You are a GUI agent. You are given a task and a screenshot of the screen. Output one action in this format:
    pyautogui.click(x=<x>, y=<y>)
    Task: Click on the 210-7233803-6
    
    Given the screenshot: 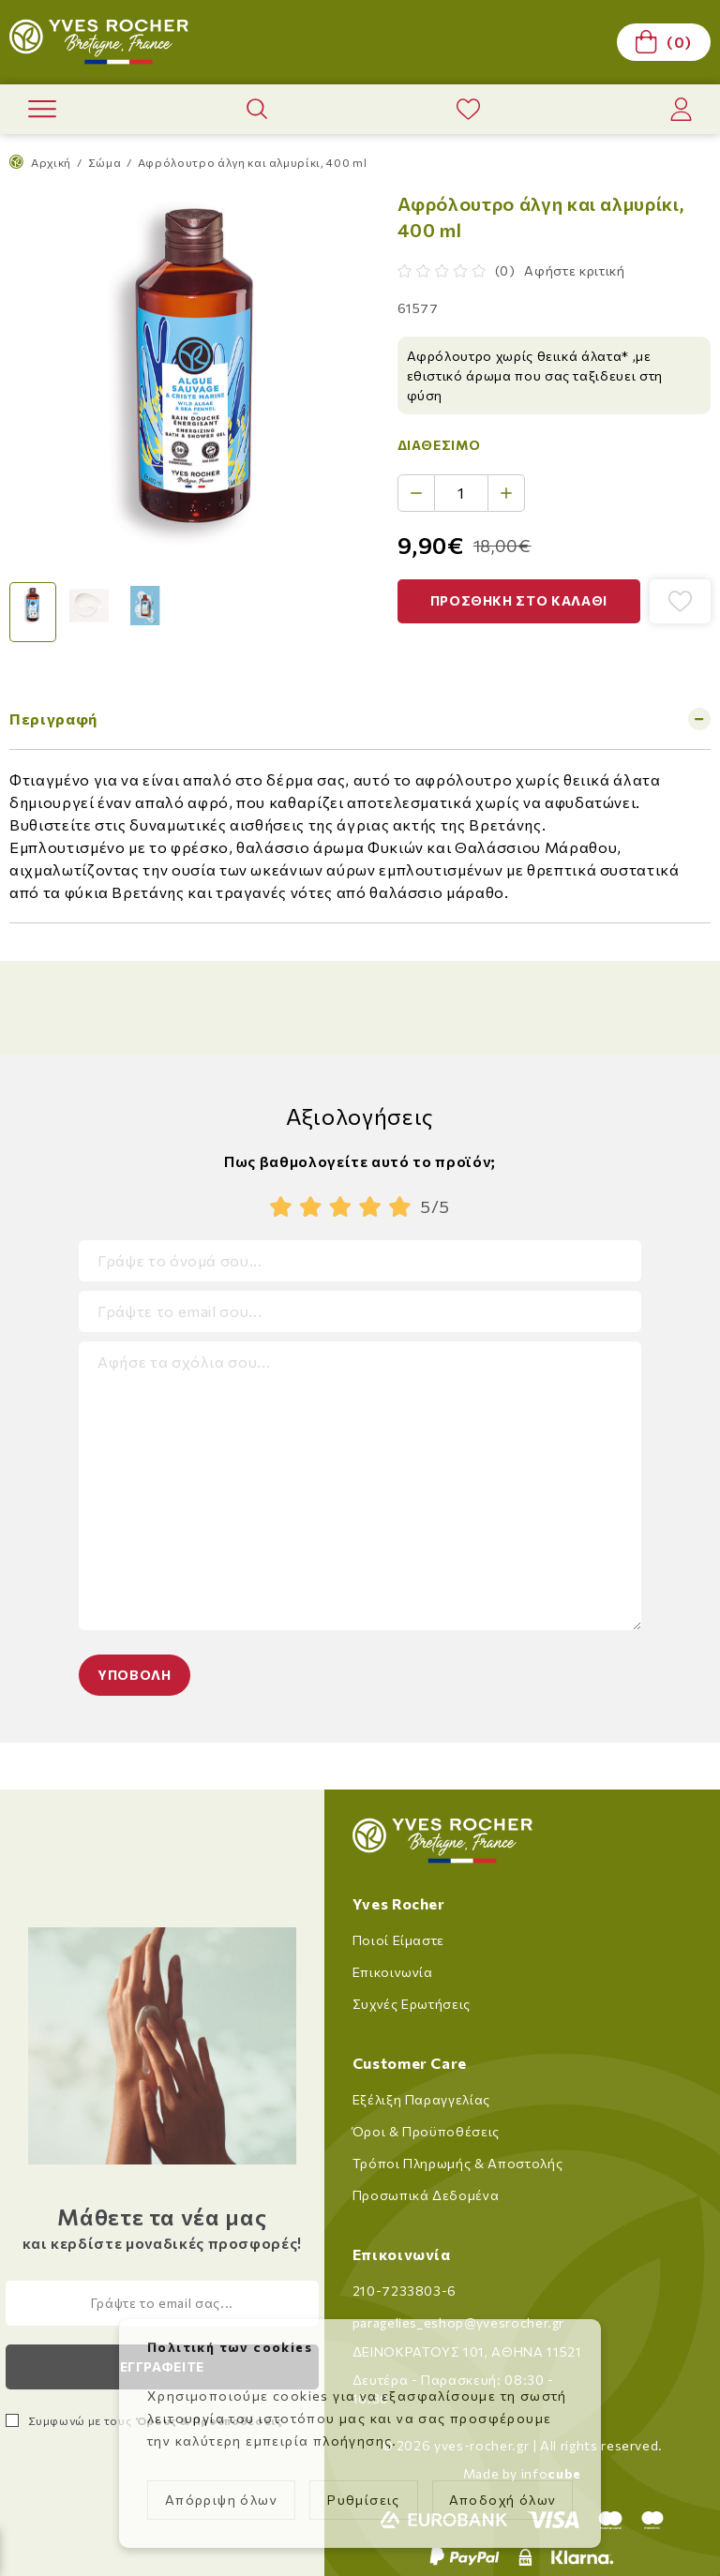 What is the action you would take?
    pyautogui.click(x=404, y=2291)
    